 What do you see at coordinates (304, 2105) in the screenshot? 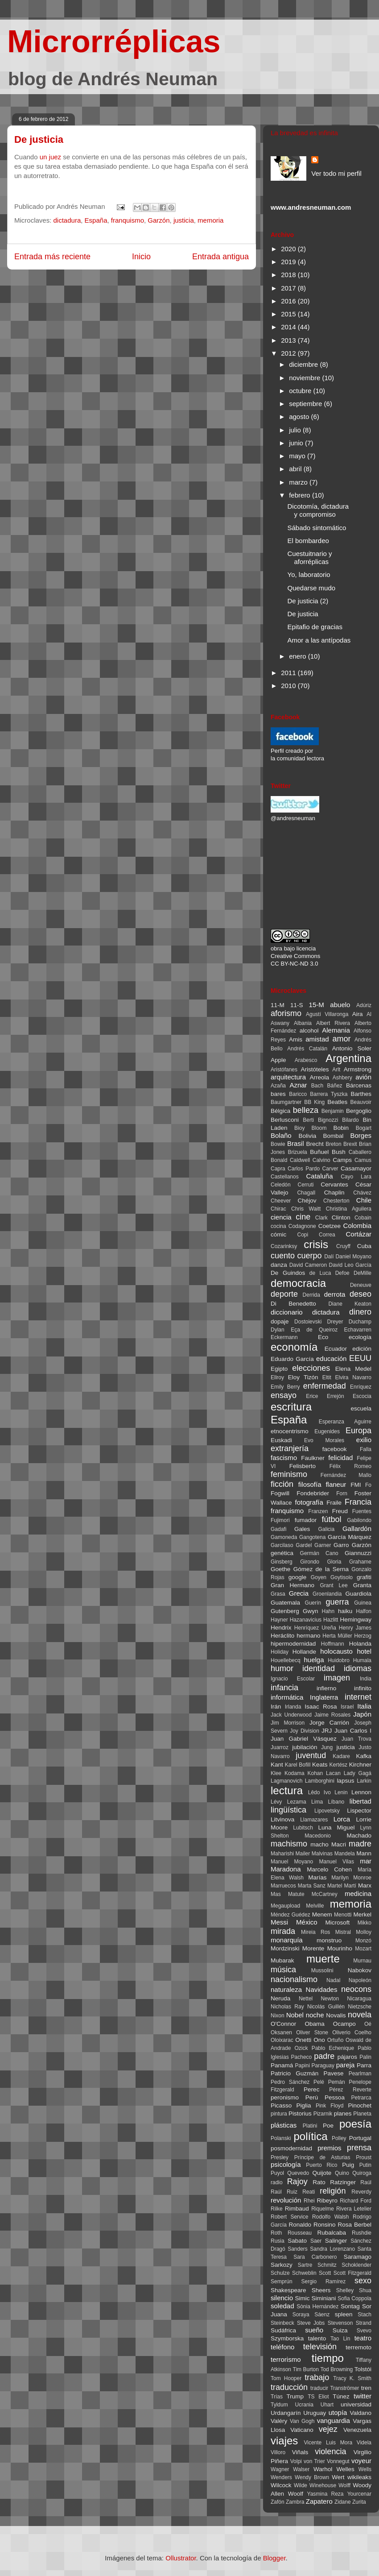
I see `Piglia` at bounding box center [304, 2105].